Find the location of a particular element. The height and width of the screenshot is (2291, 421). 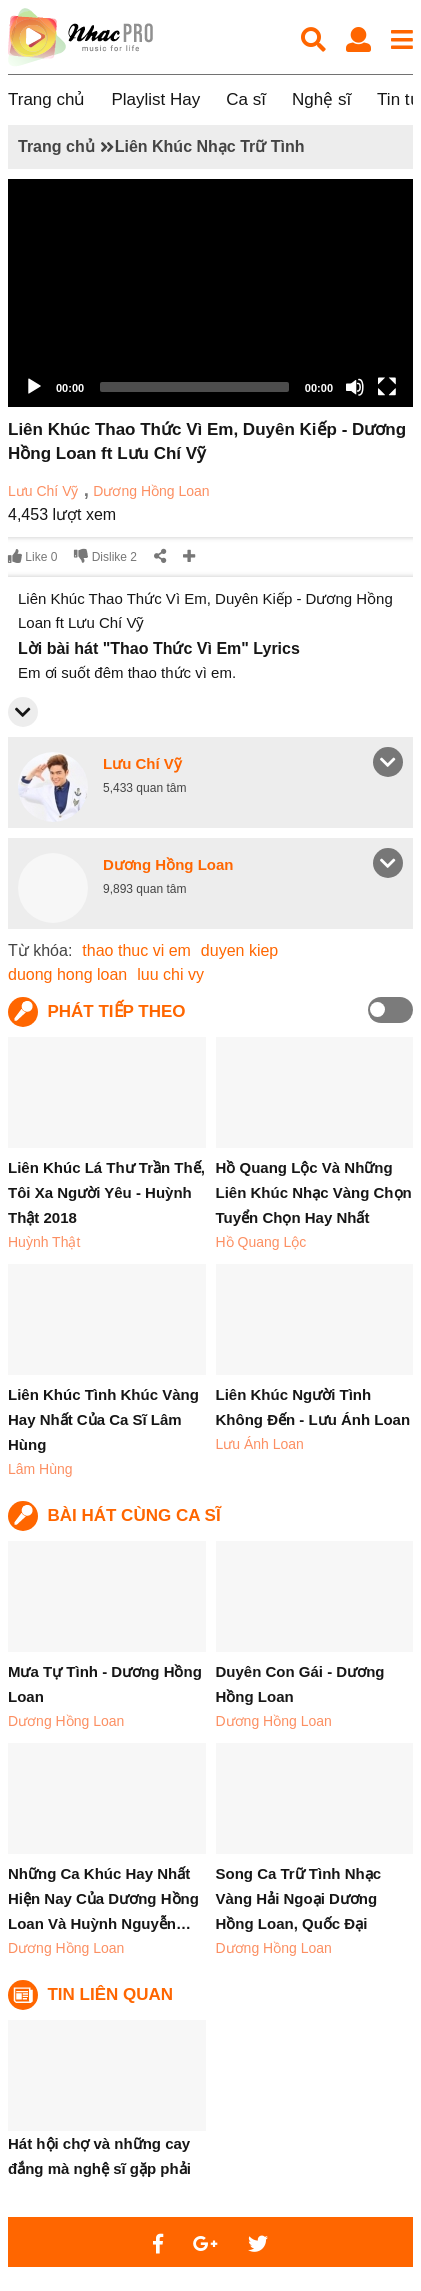

[application] is located at coordinates (210, 293).